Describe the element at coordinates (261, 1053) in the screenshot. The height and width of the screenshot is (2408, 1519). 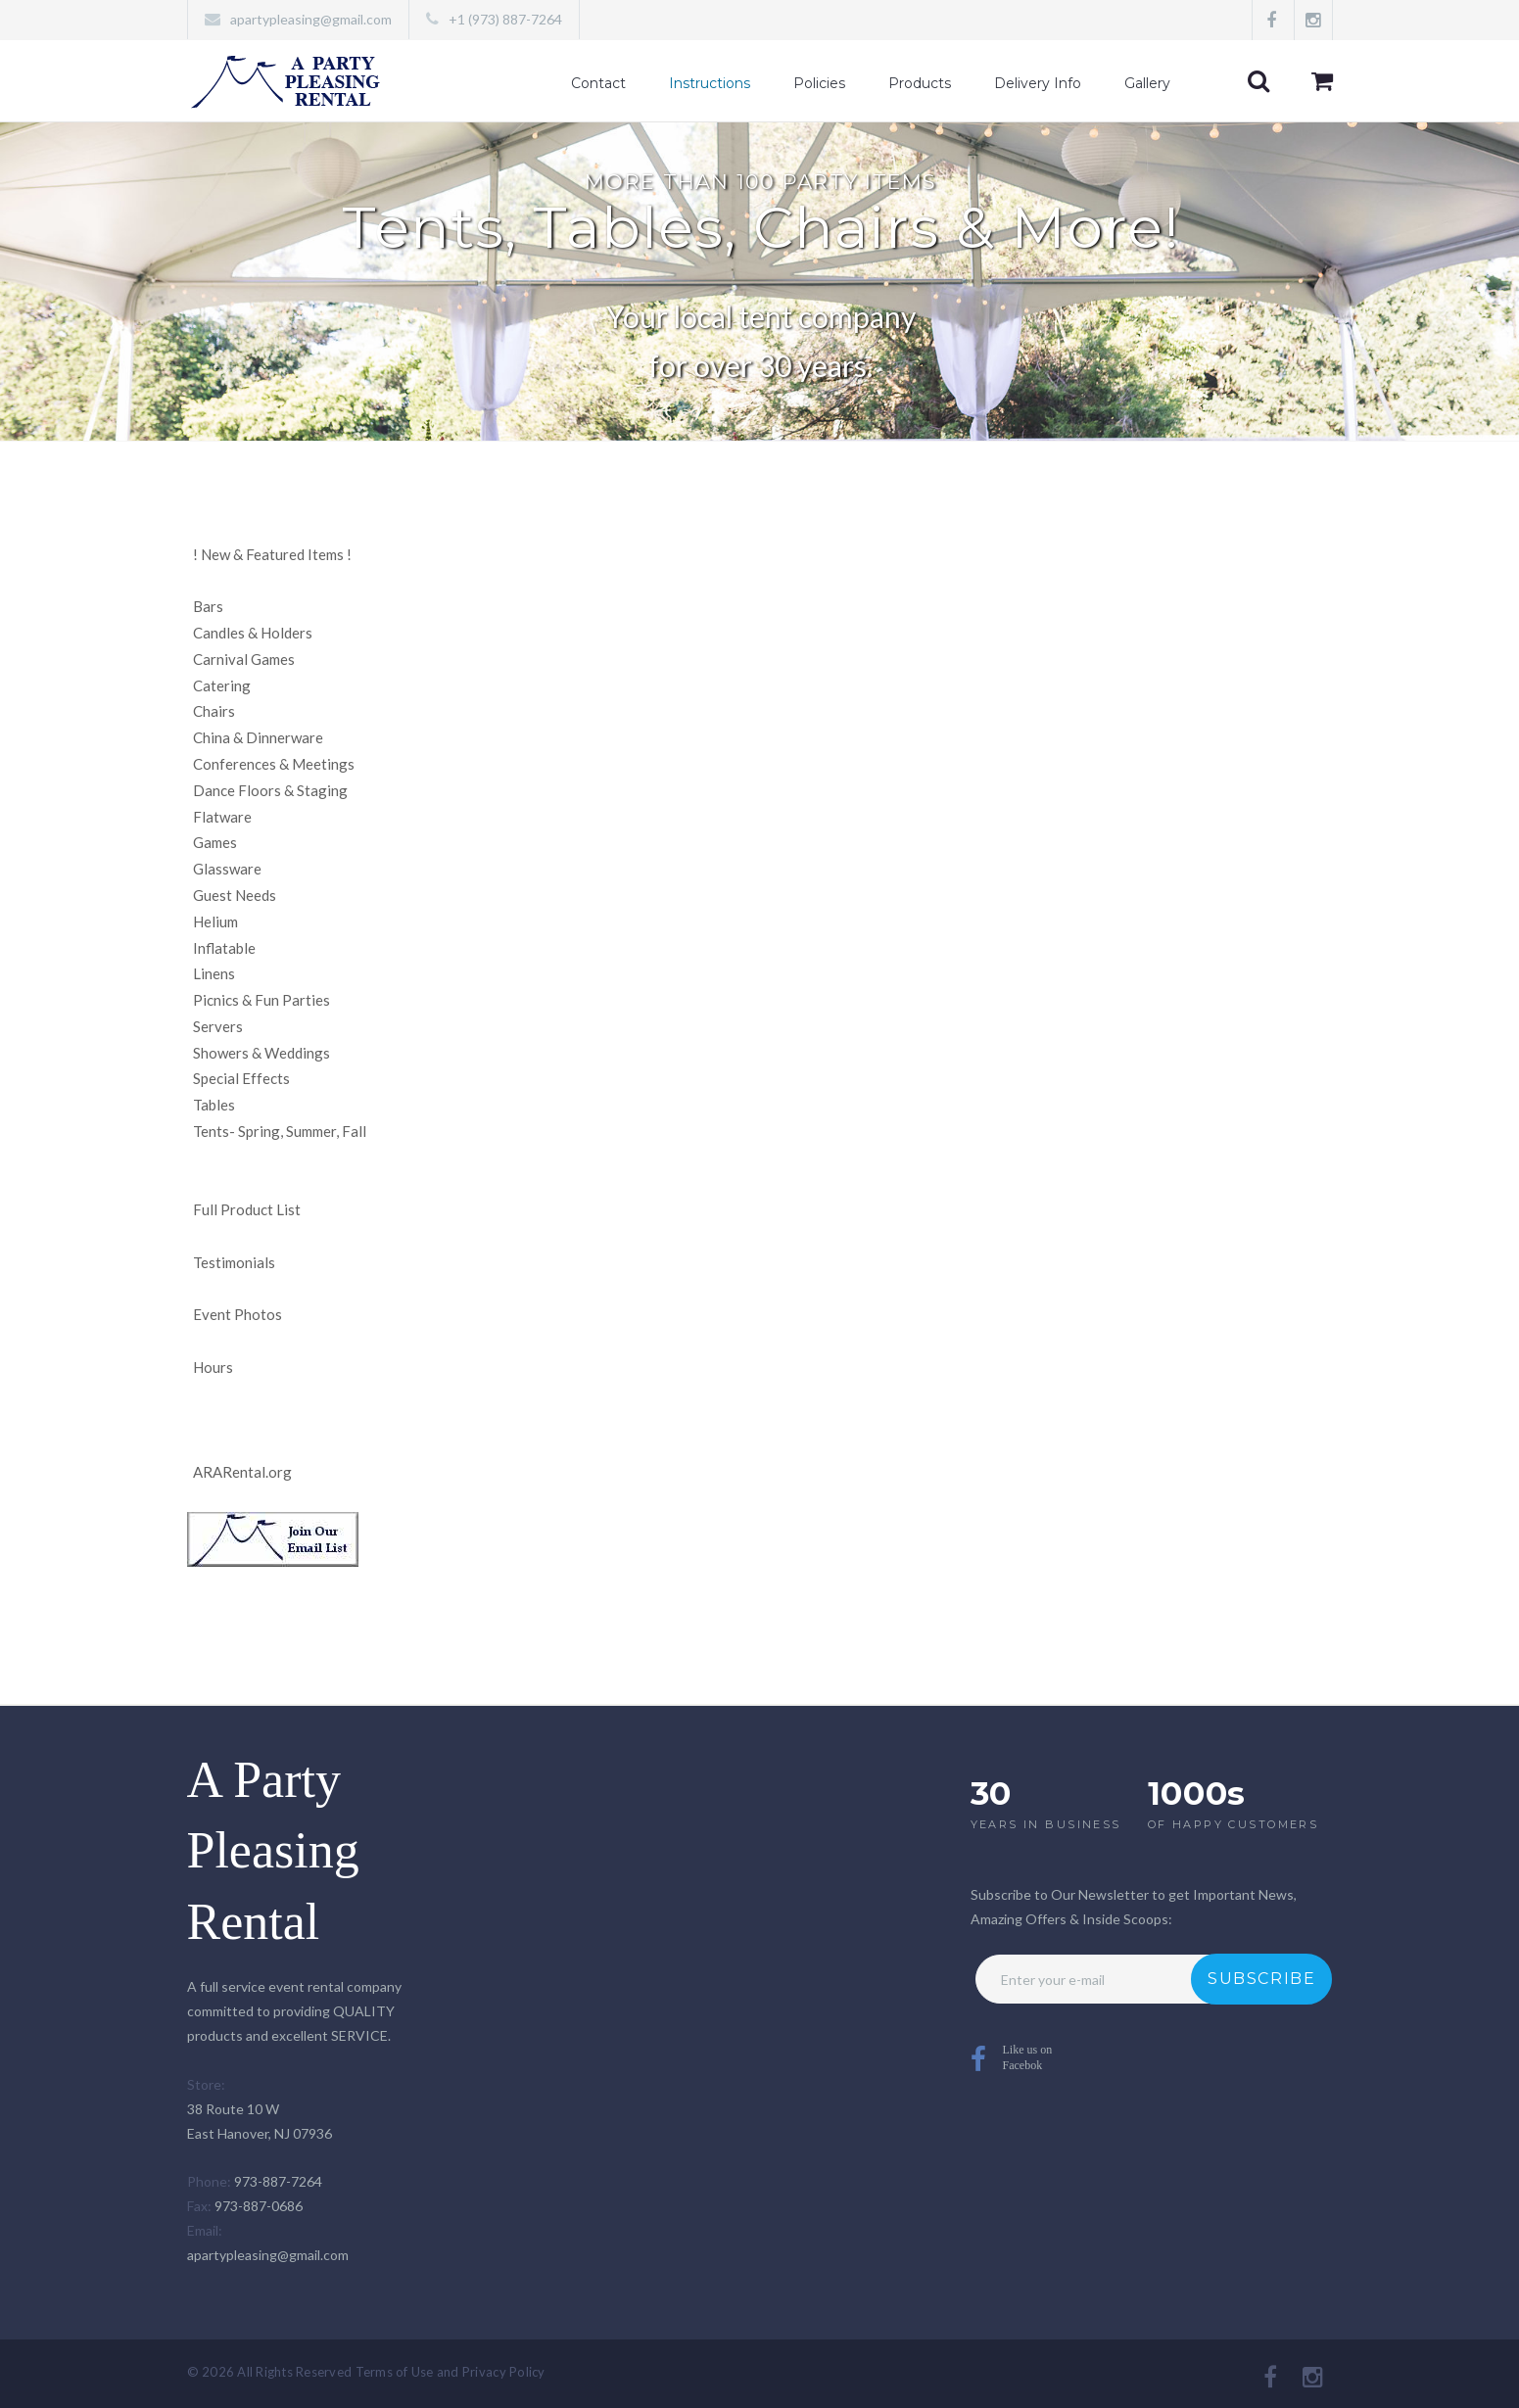
I see `Showers & Weddings` at that location.